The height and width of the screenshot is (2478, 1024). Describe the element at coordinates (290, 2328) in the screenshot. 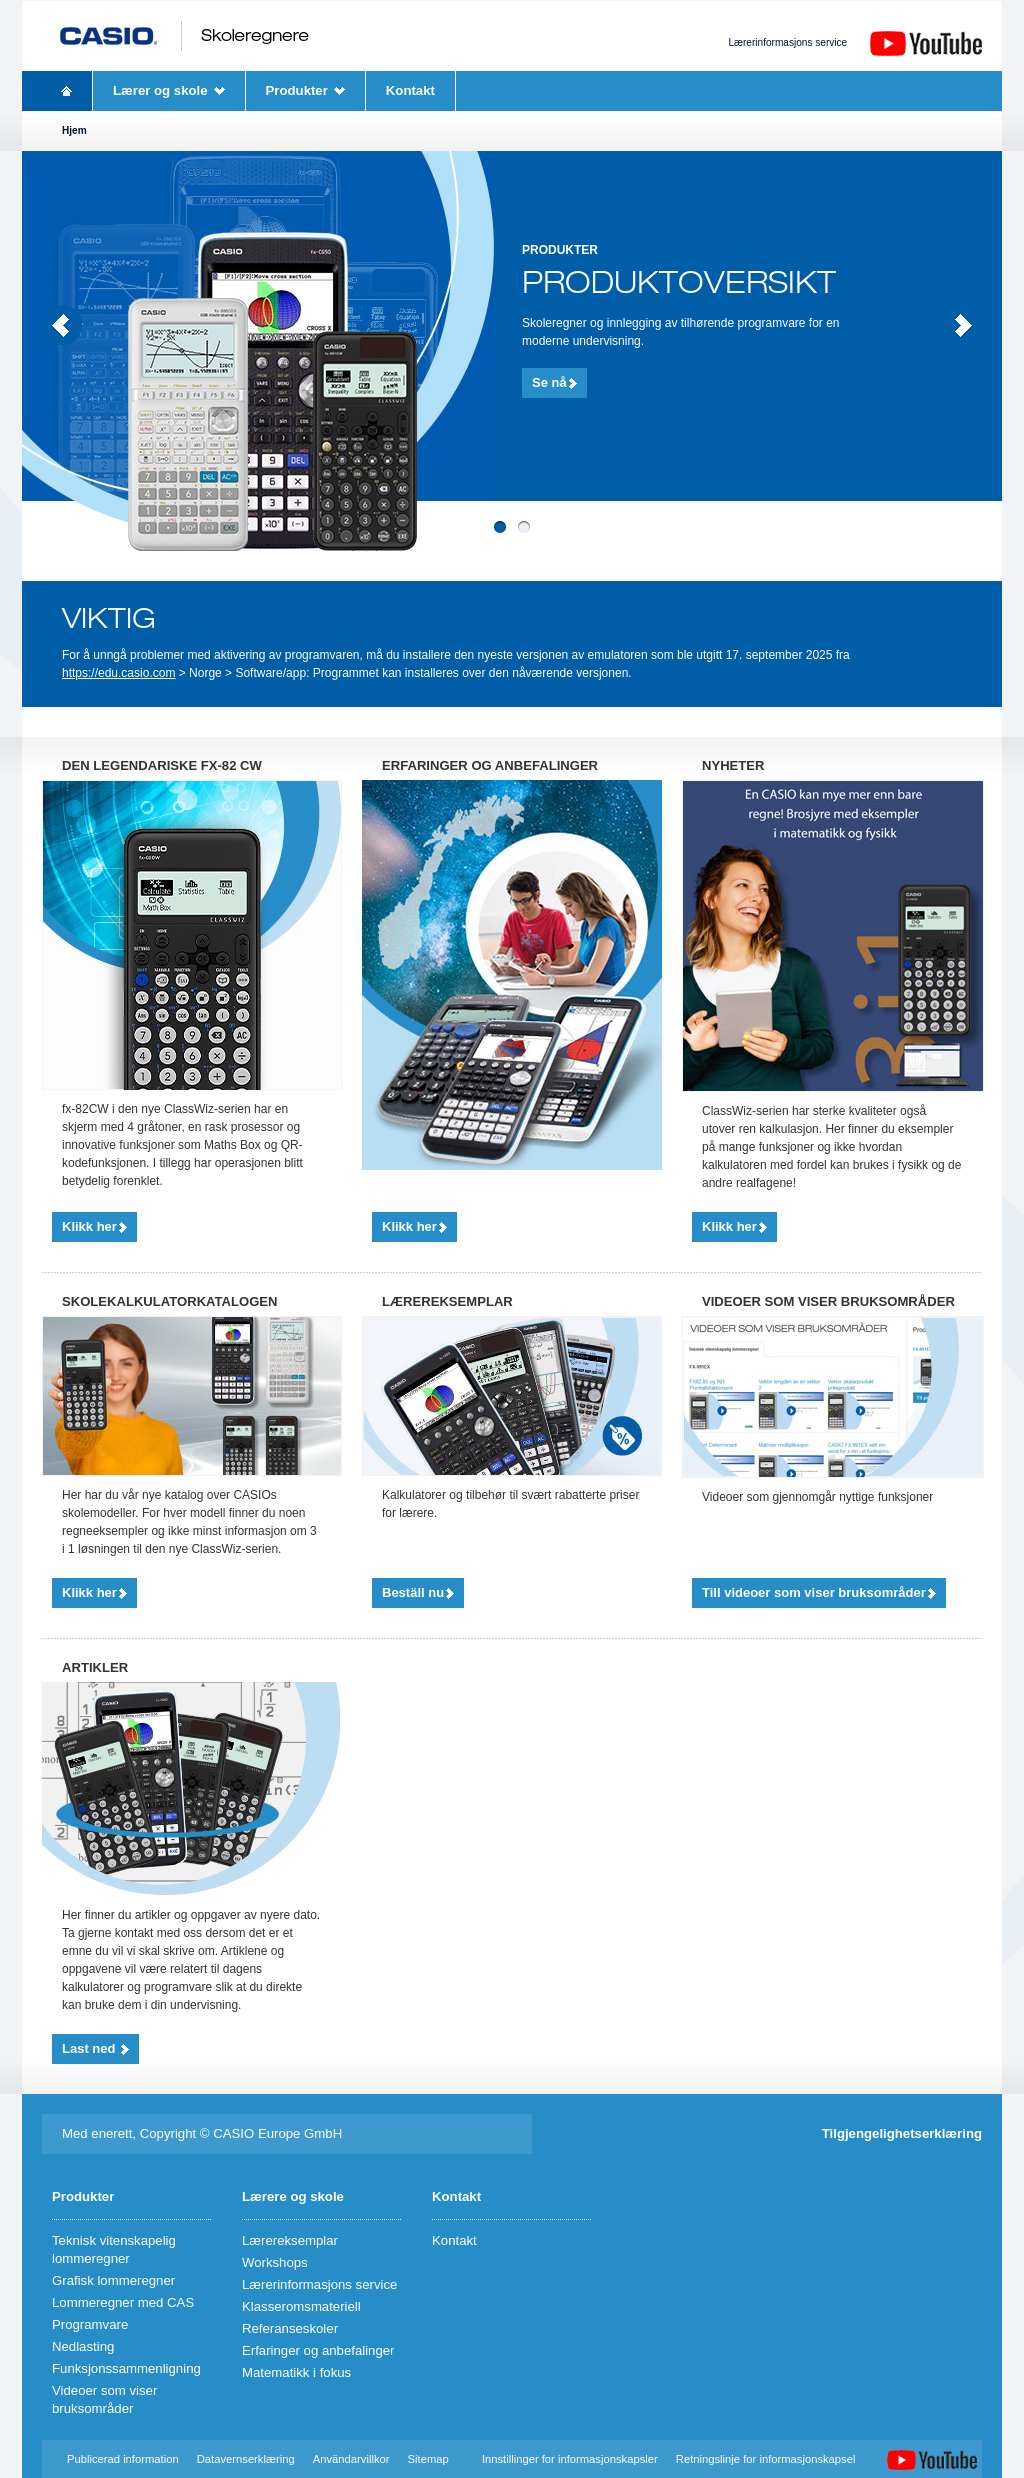

I see `Referanseskoler` at that location.